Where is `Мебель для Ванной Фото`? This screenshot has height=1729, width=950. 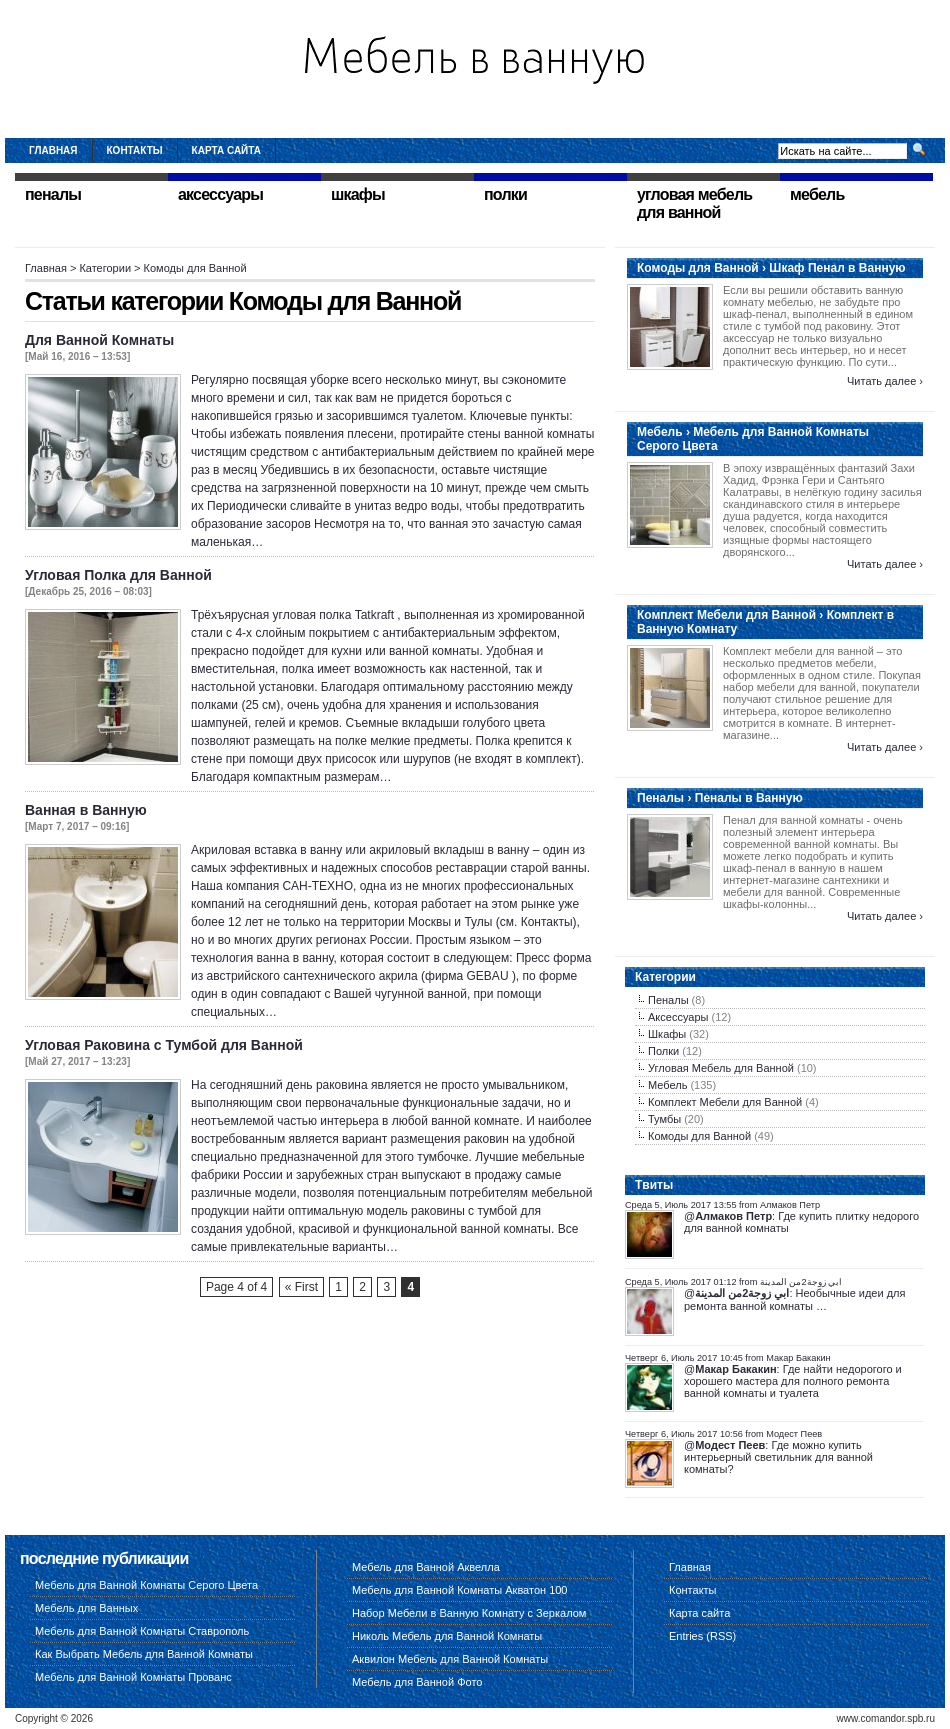
Мебель для Ванной Фото is located at coordinates (417, 1682).